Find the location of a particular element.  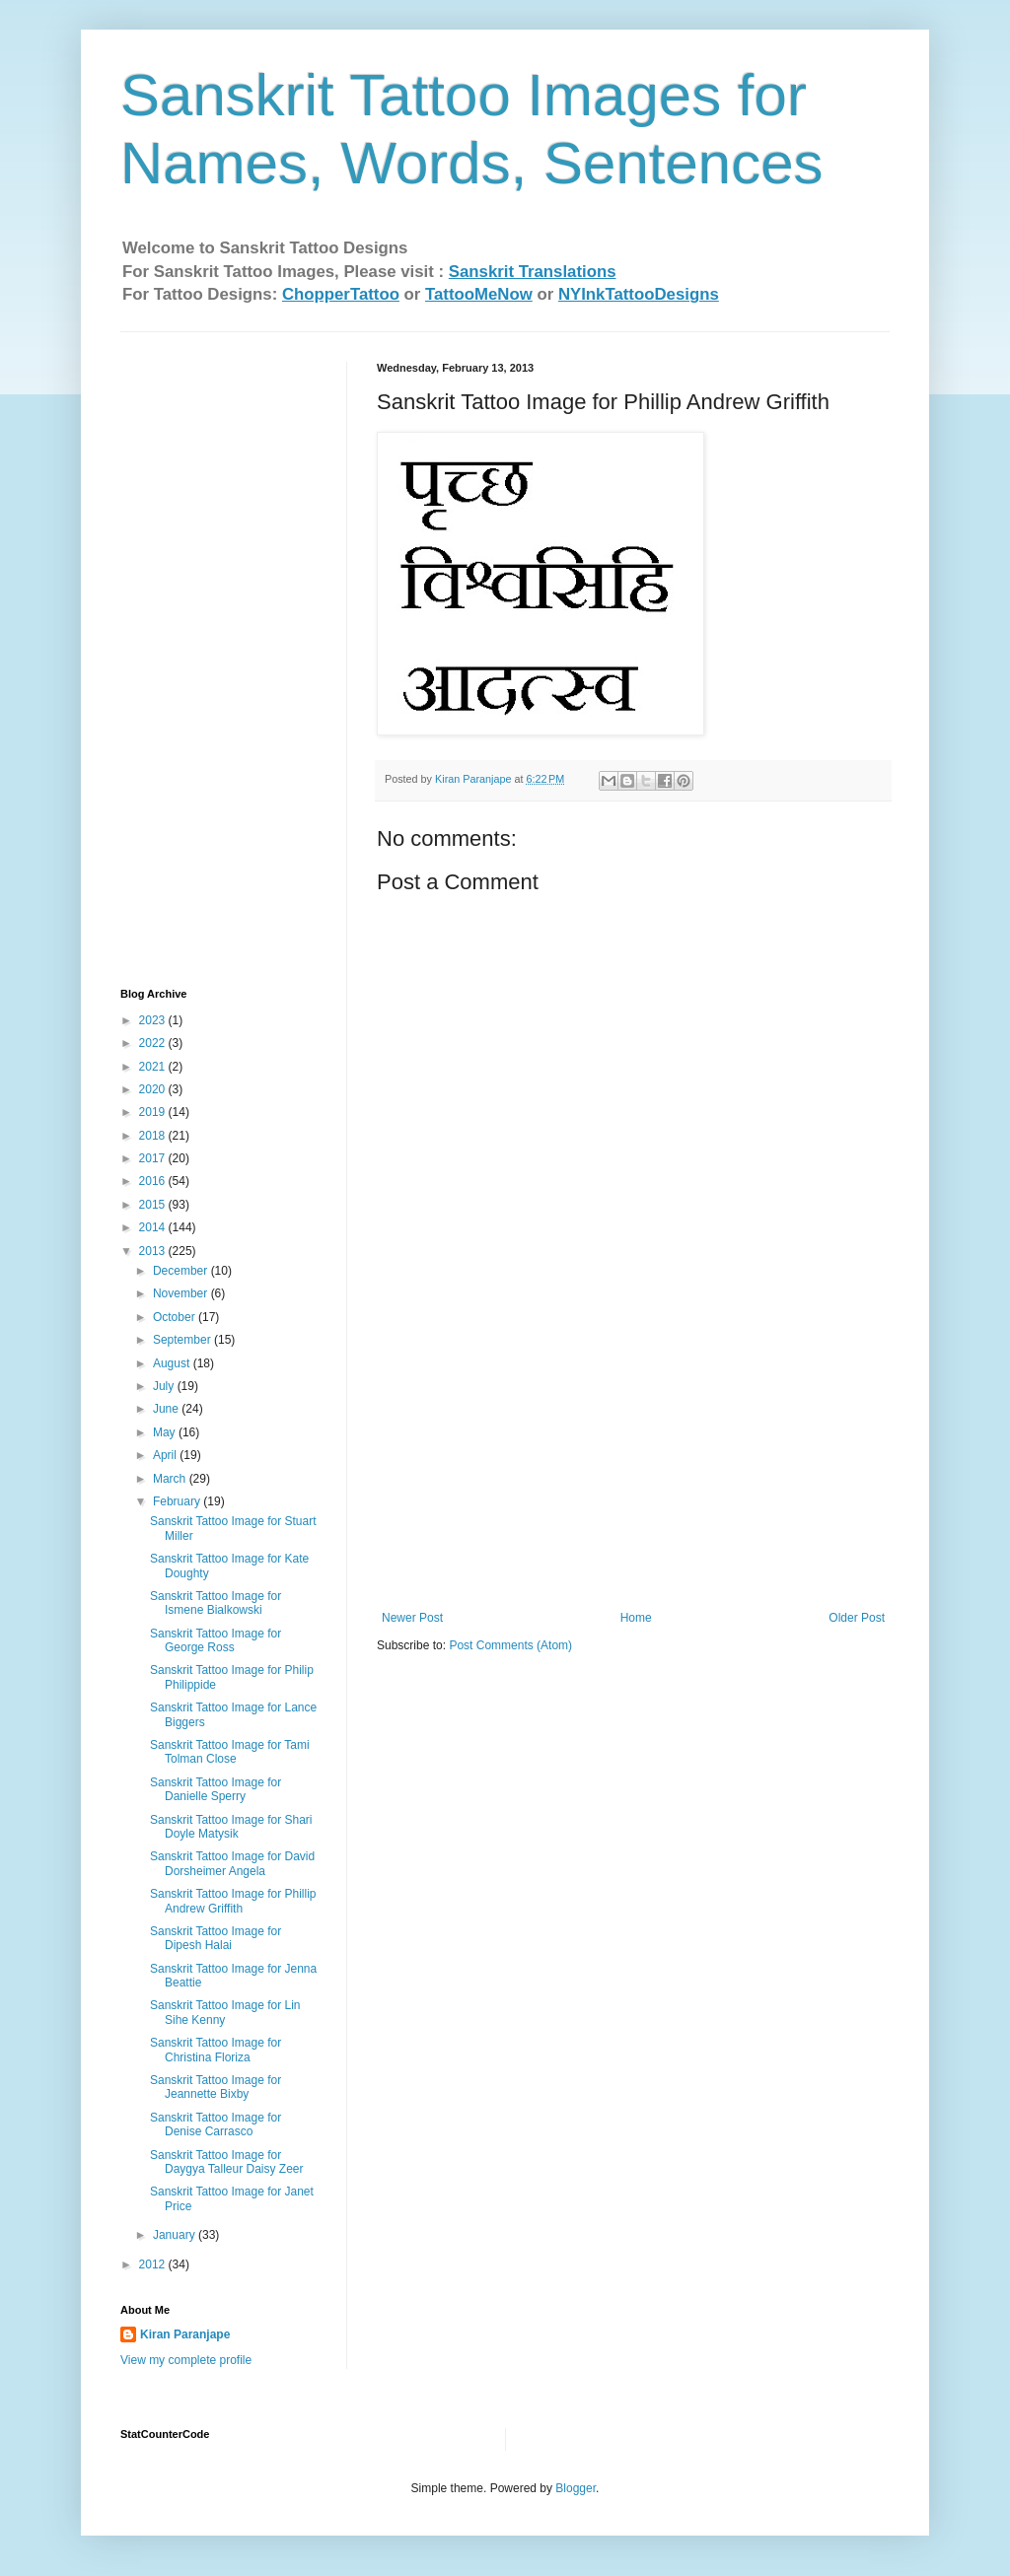

Sanskrit Tattoo Image for Dipesh Halai is located at coordinates (215, 1938).